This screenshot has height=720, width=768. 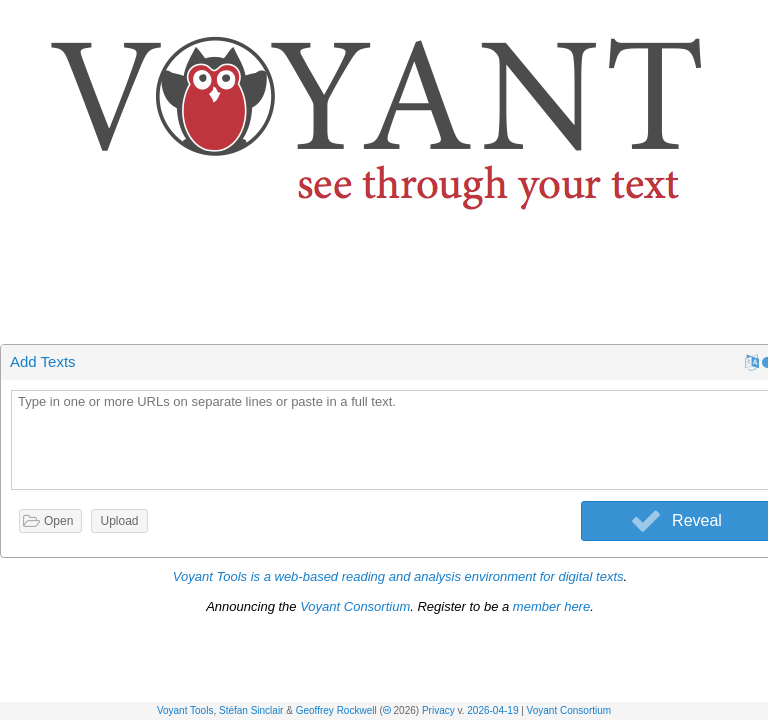 I want to click on Voyant Consortium, so click(x=569, y=710).